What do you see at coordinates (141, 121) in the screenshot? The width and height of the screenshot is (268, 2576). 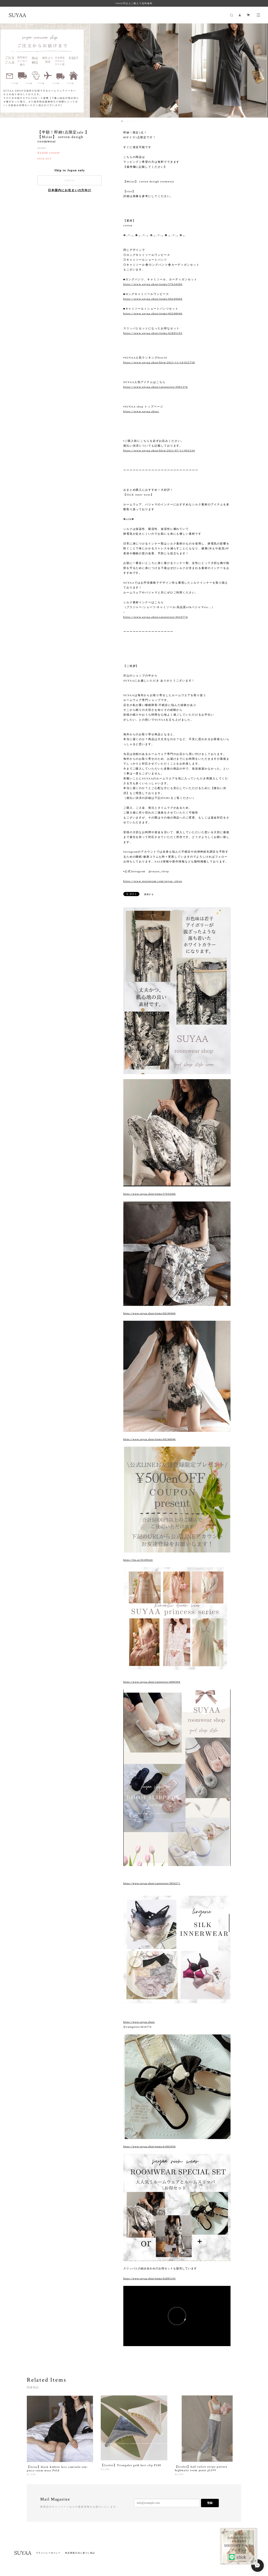 I see `8 [button]` at bounding box center [141, 121].